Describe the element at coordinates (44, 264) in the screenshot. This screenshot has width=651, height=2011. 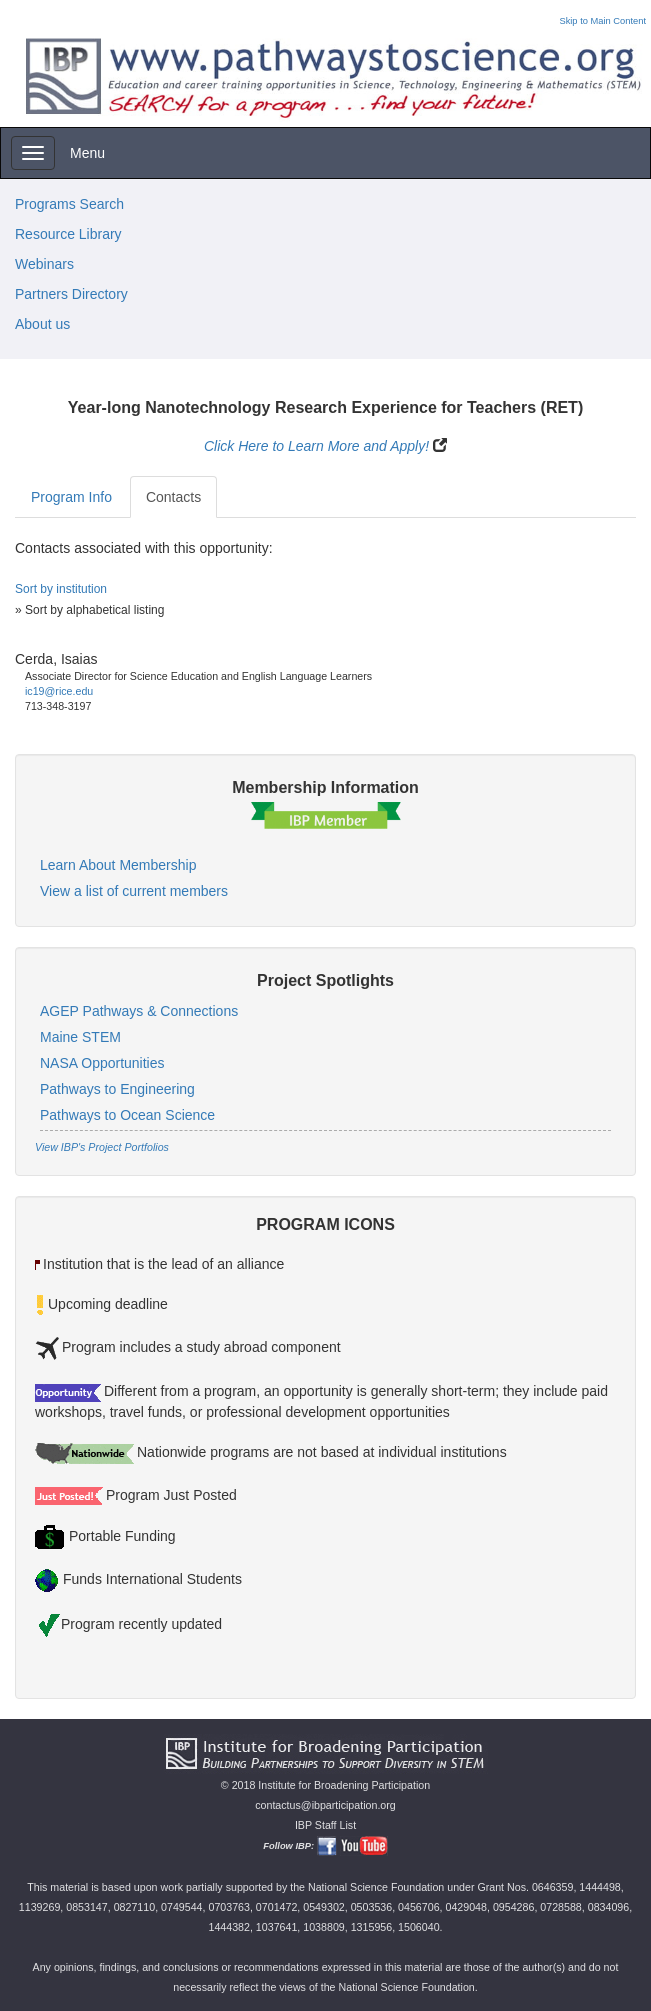
I see `Webinars` at that location.